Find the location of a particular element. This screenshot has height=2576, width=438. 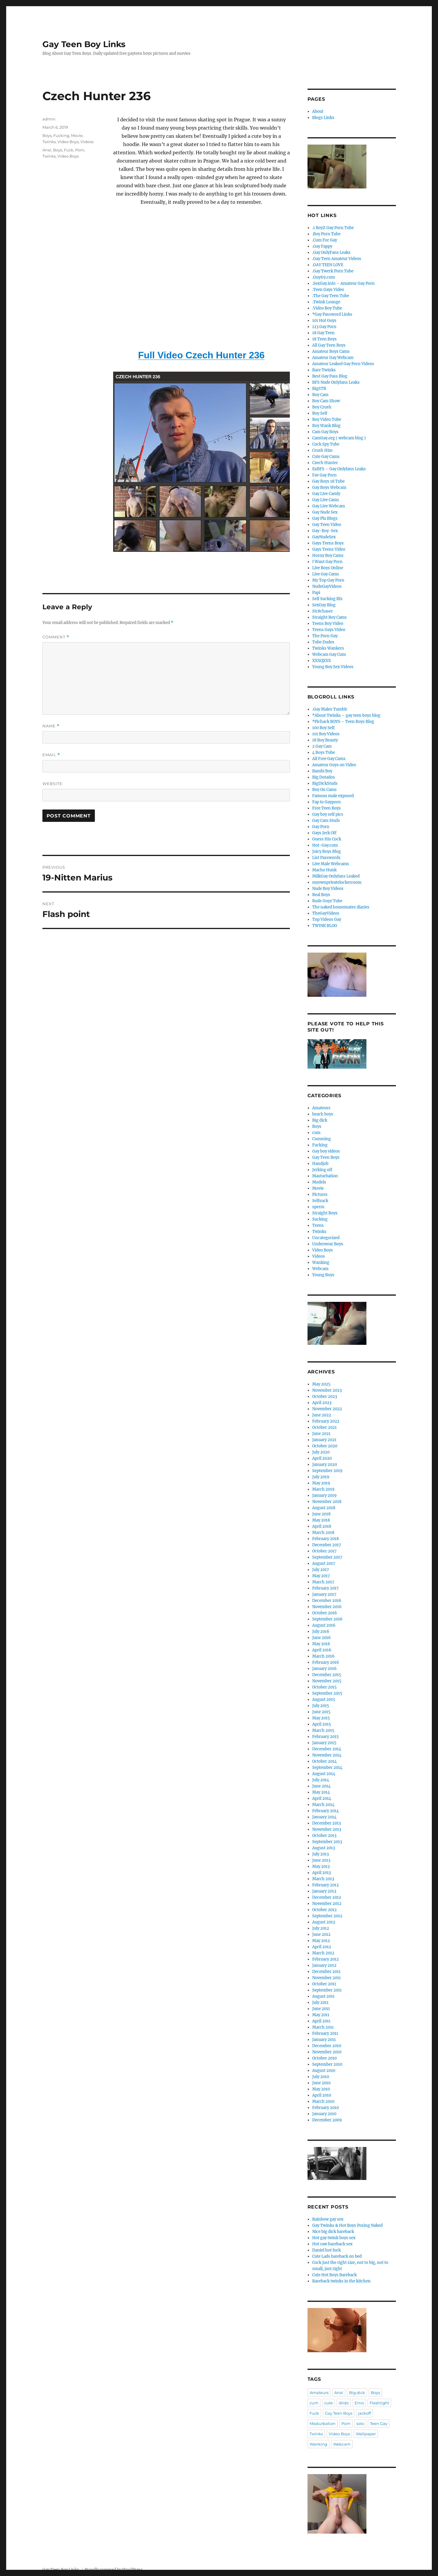

September 2011 is located at coordinates (327, 1990).